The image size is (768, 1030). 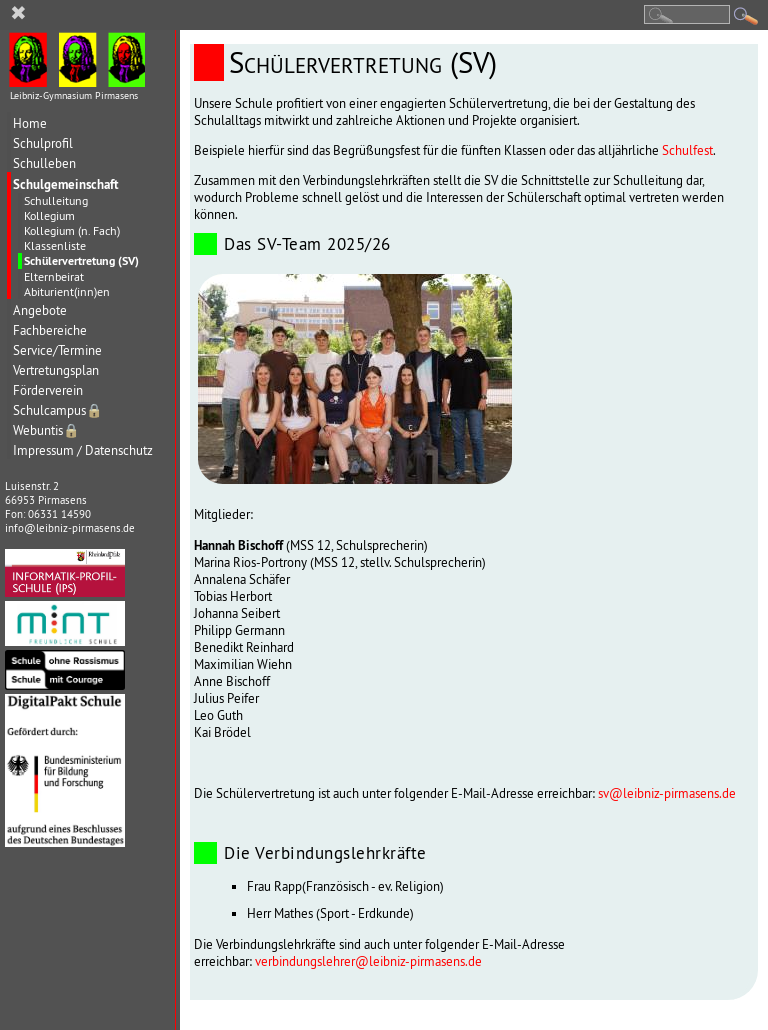 What do you see at coordinates (48, 390) in the screenshot?
I see `Förderverein` at bounding box center [48, 390].